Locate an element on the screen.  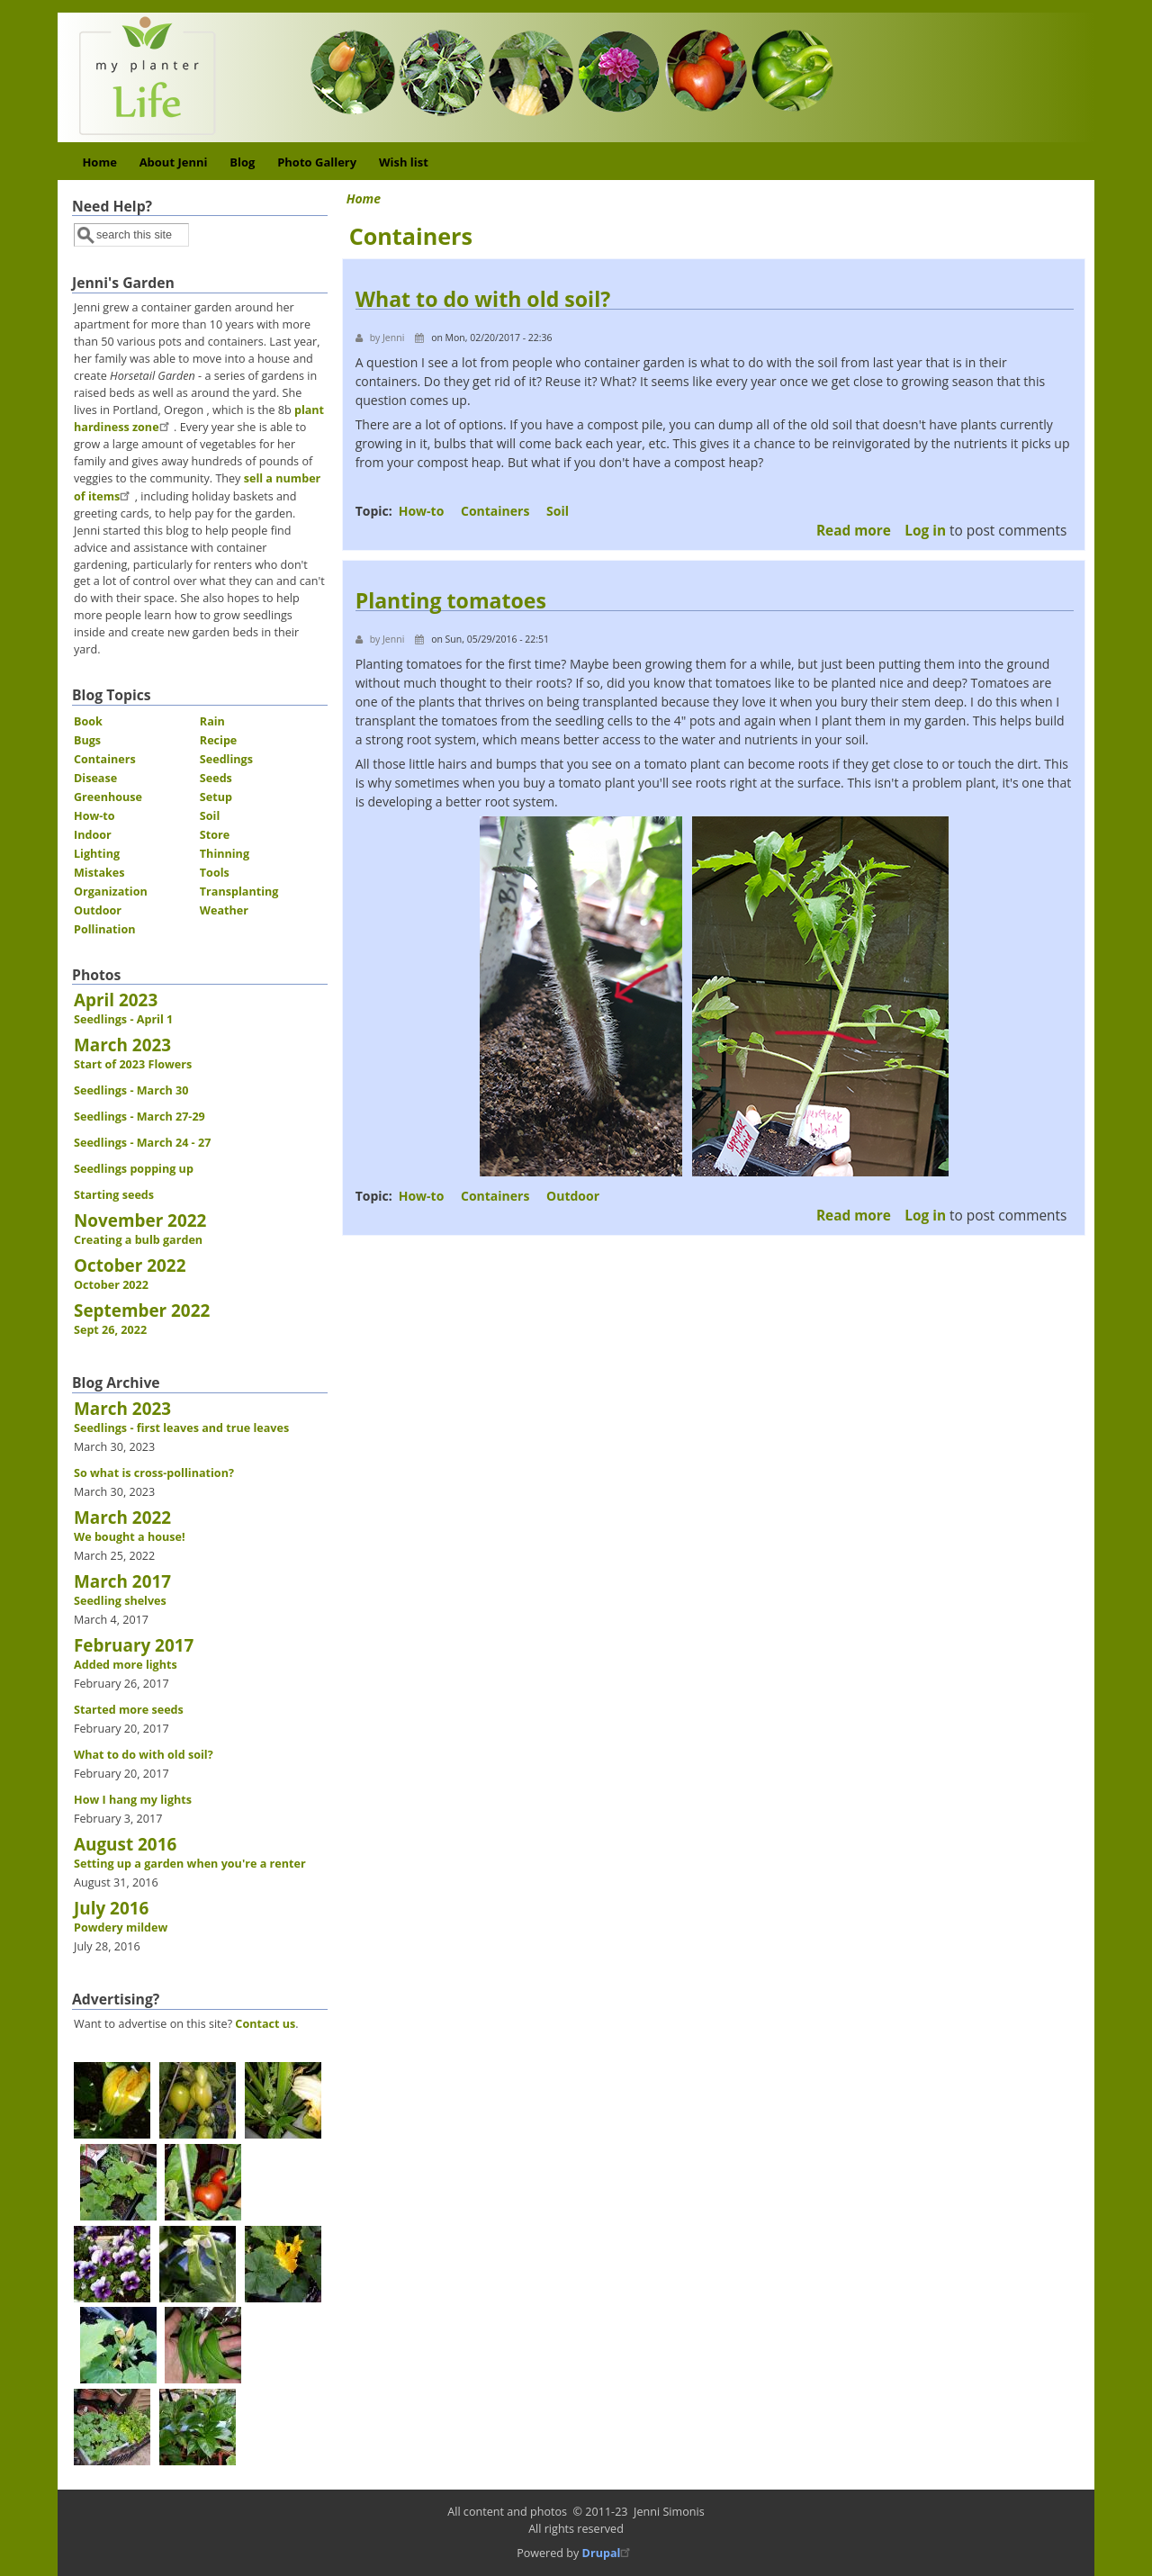
How-to is located at coordinates (422, 510).